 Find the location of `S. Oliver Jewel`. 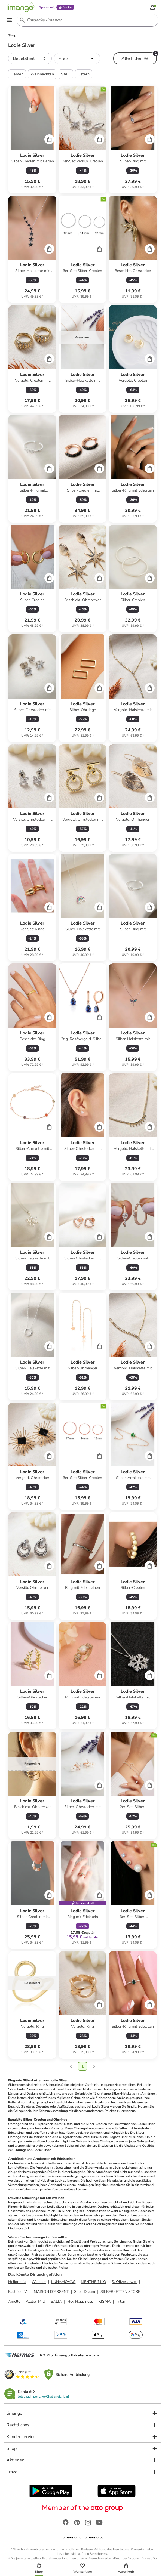

S. Oliver Jewel is located at coordinates (124, 2284).